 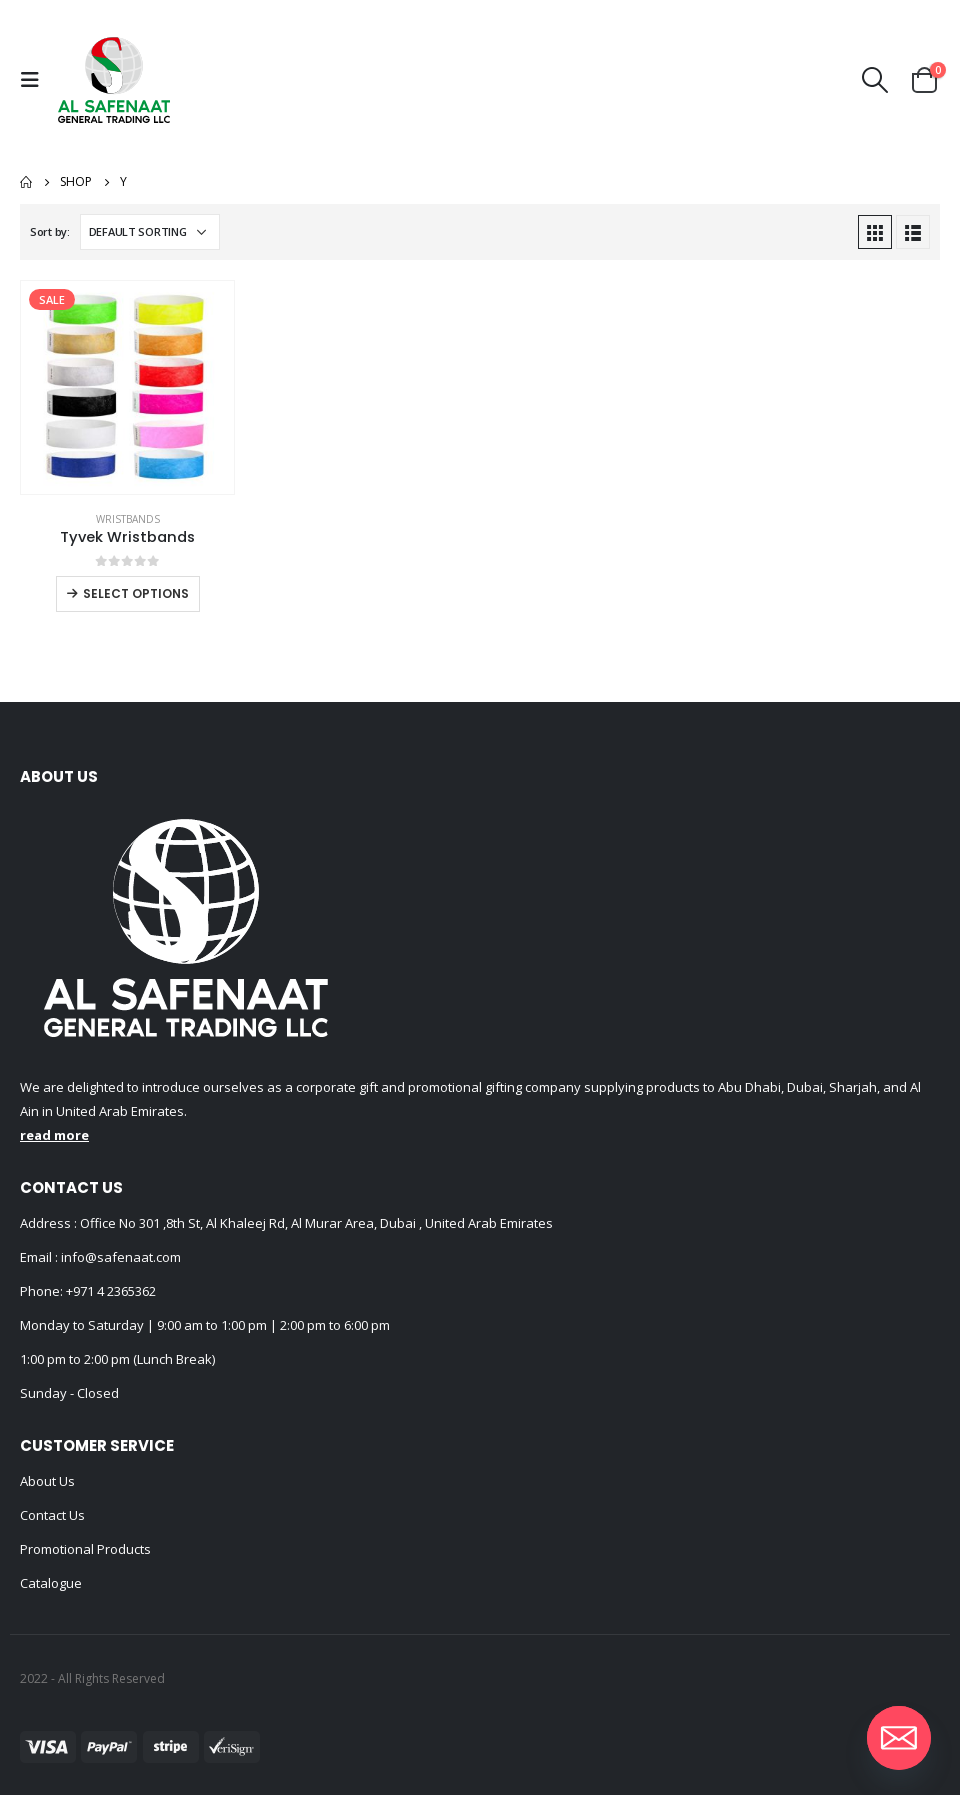 What do you see at coordinates (899, 1738) in the screenshot?
I see `[Email]` at bounding box center [899, 1738].